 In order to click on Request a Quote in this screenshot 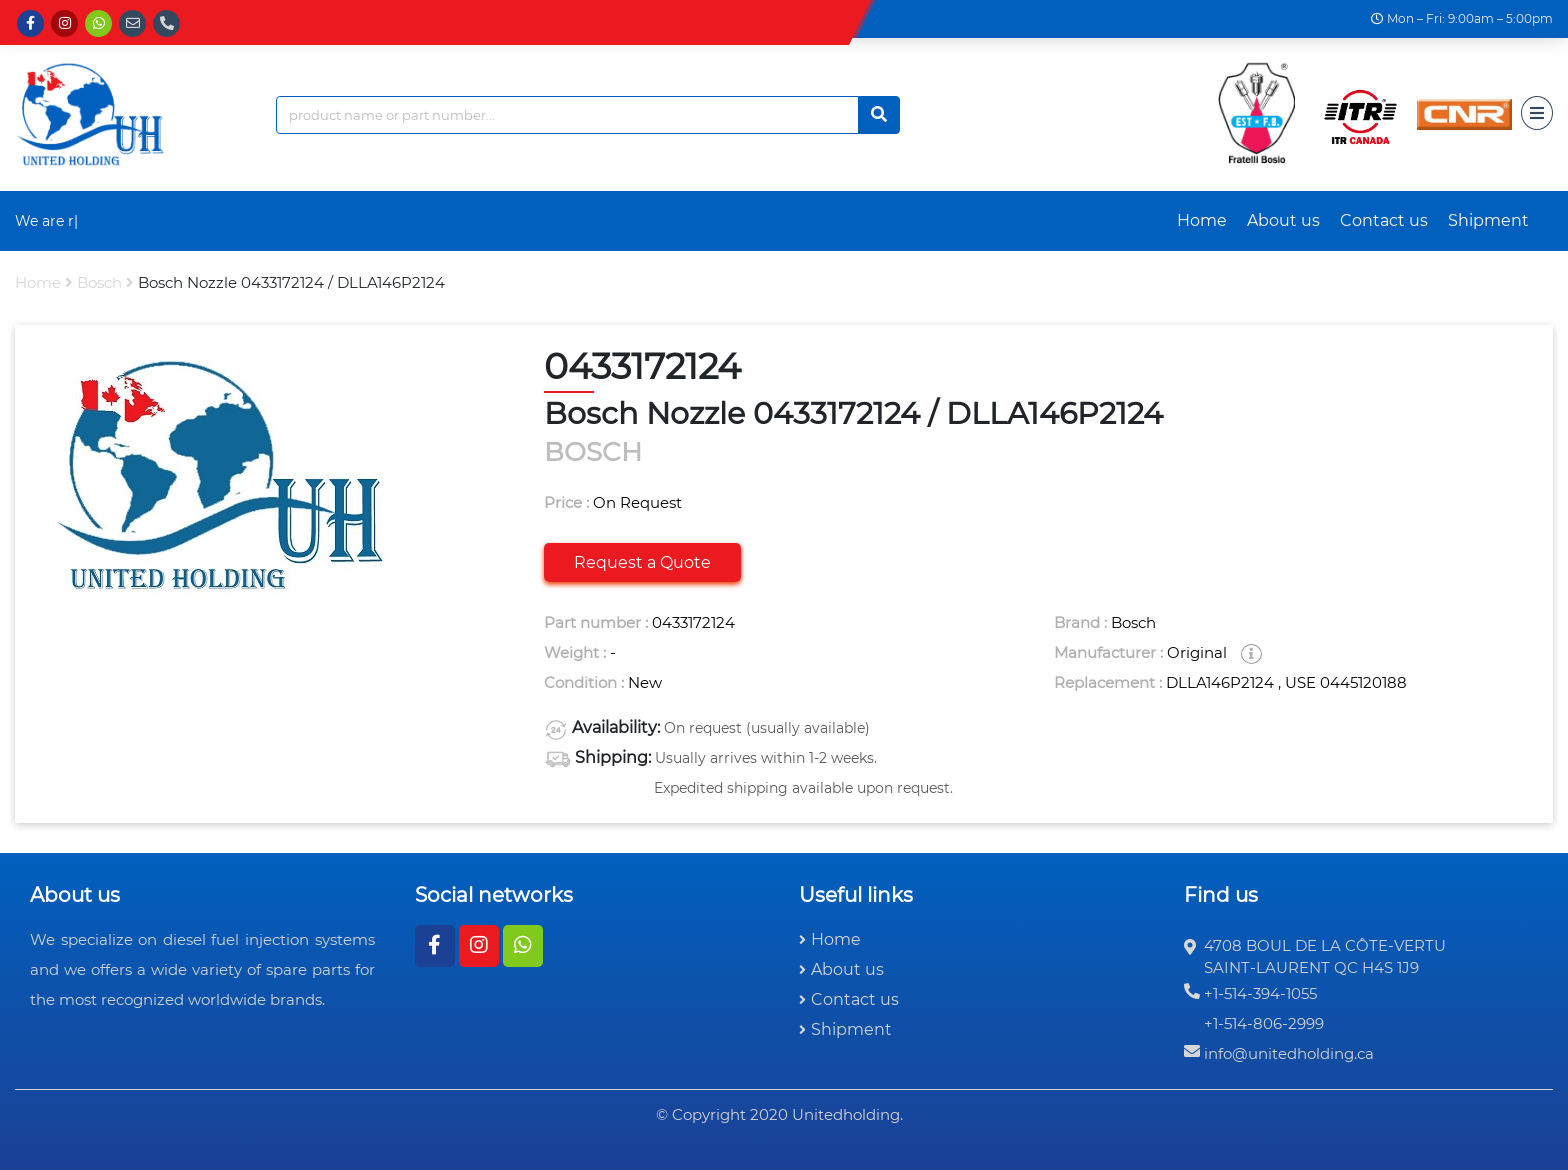, I will do `click(642, 562)`.